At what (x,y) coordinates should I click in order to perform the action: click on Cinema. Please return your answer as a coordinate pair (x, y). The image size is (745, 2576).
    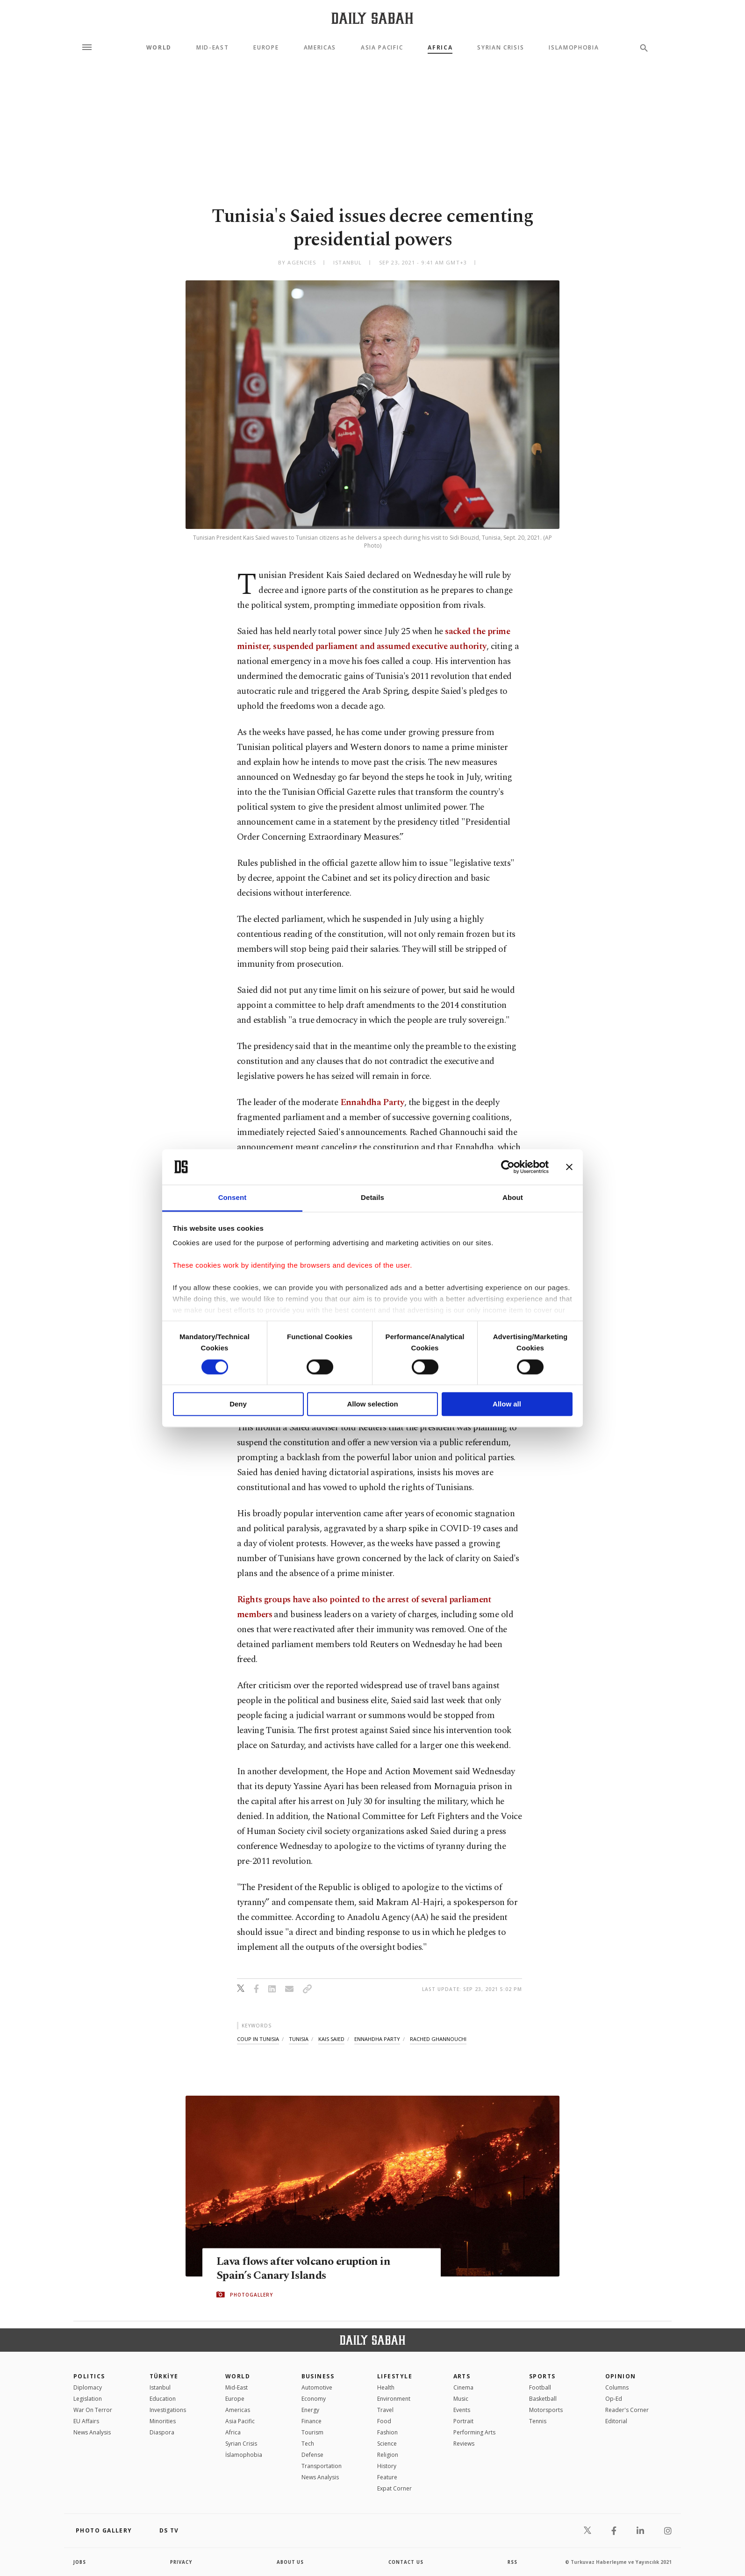
    Looking at the image, I should click on (463, 2387).